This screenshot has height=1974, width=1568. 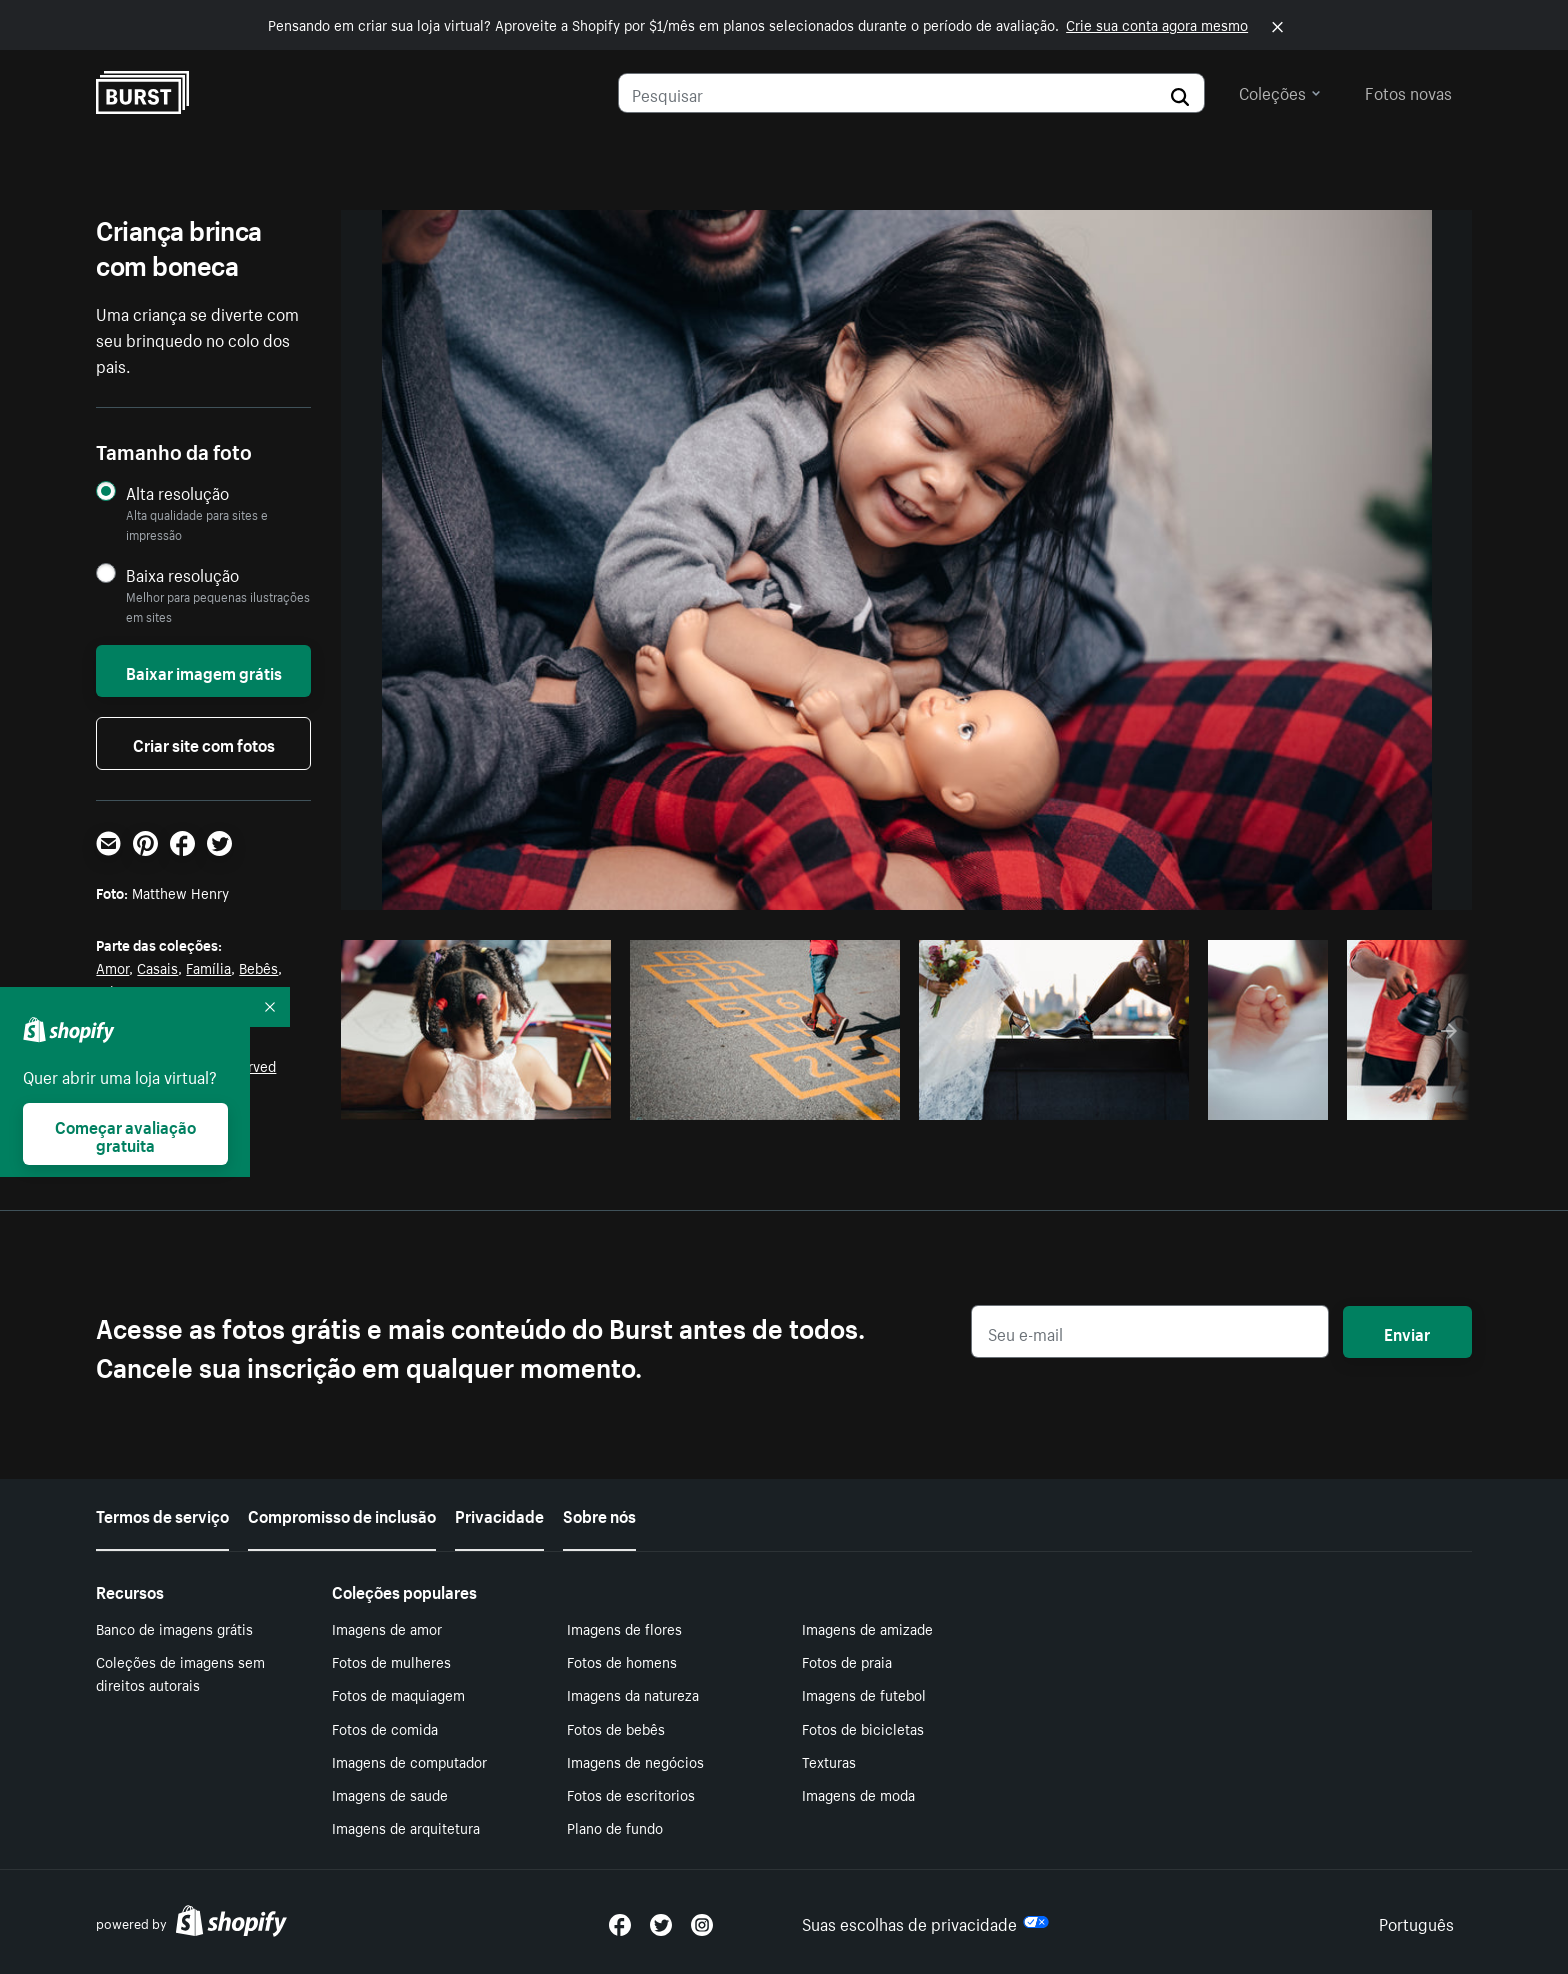 What do you see at coordinates (633, 1694) in the screenshot?
I see `Imagens da natureza` at bounding box center [633, 1694].